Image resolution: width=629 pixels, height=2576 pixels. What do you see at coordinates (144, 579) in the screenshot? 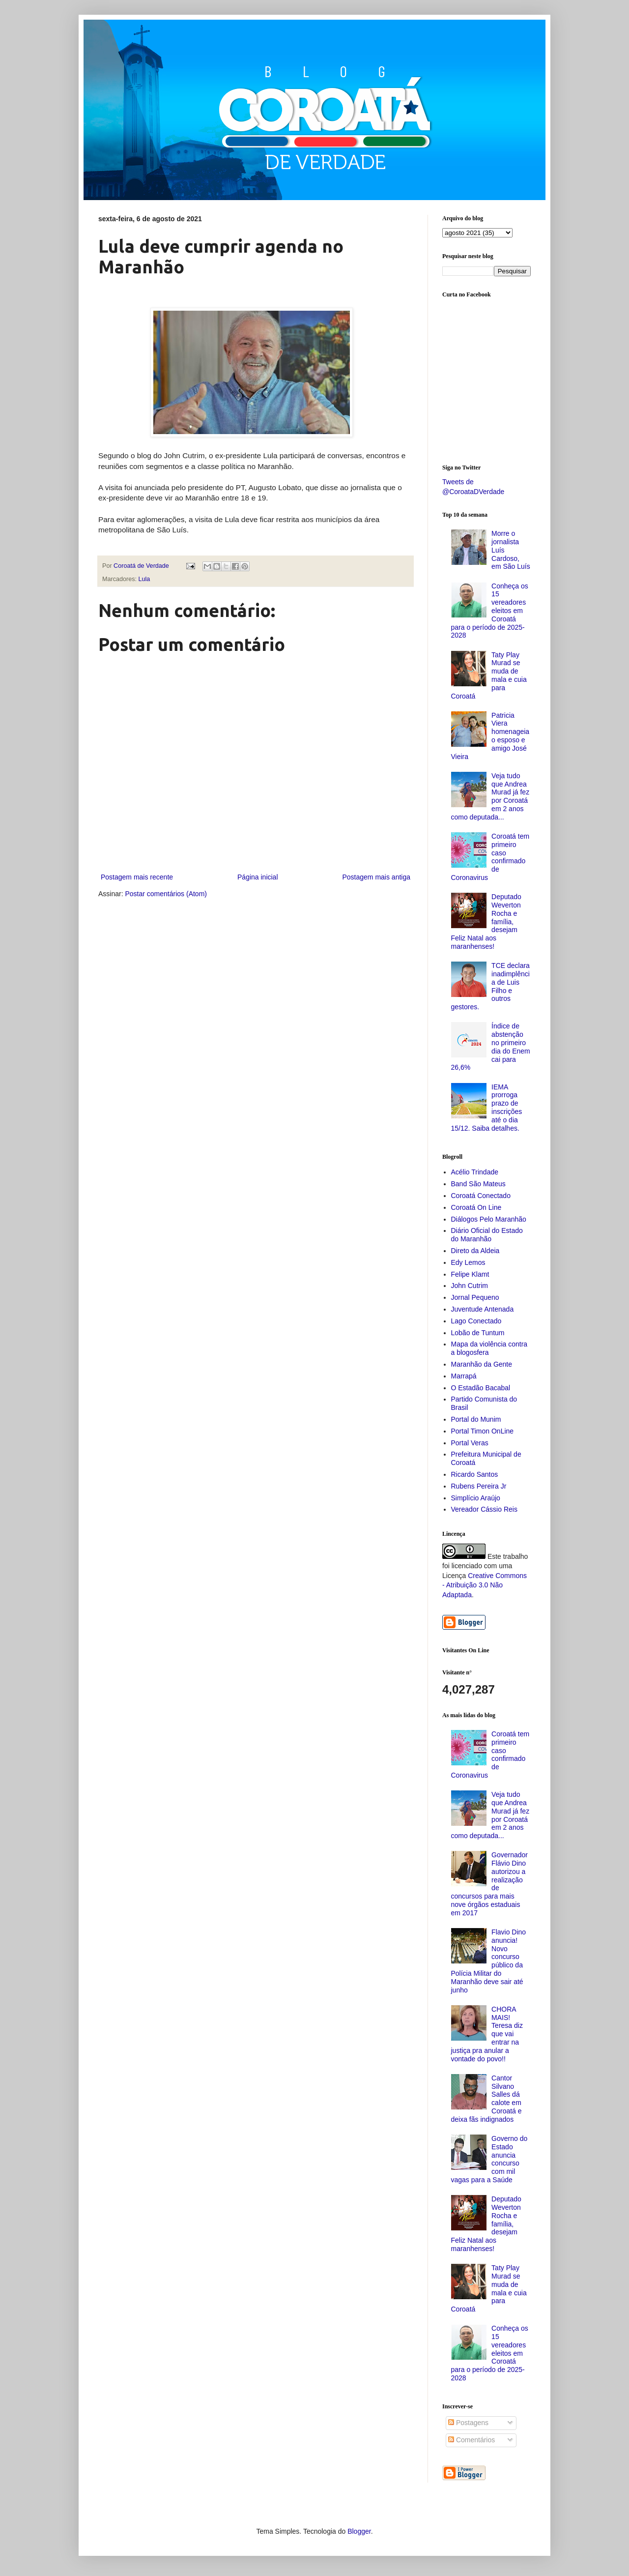
I see `Lula` at bounding box center [144, 579].